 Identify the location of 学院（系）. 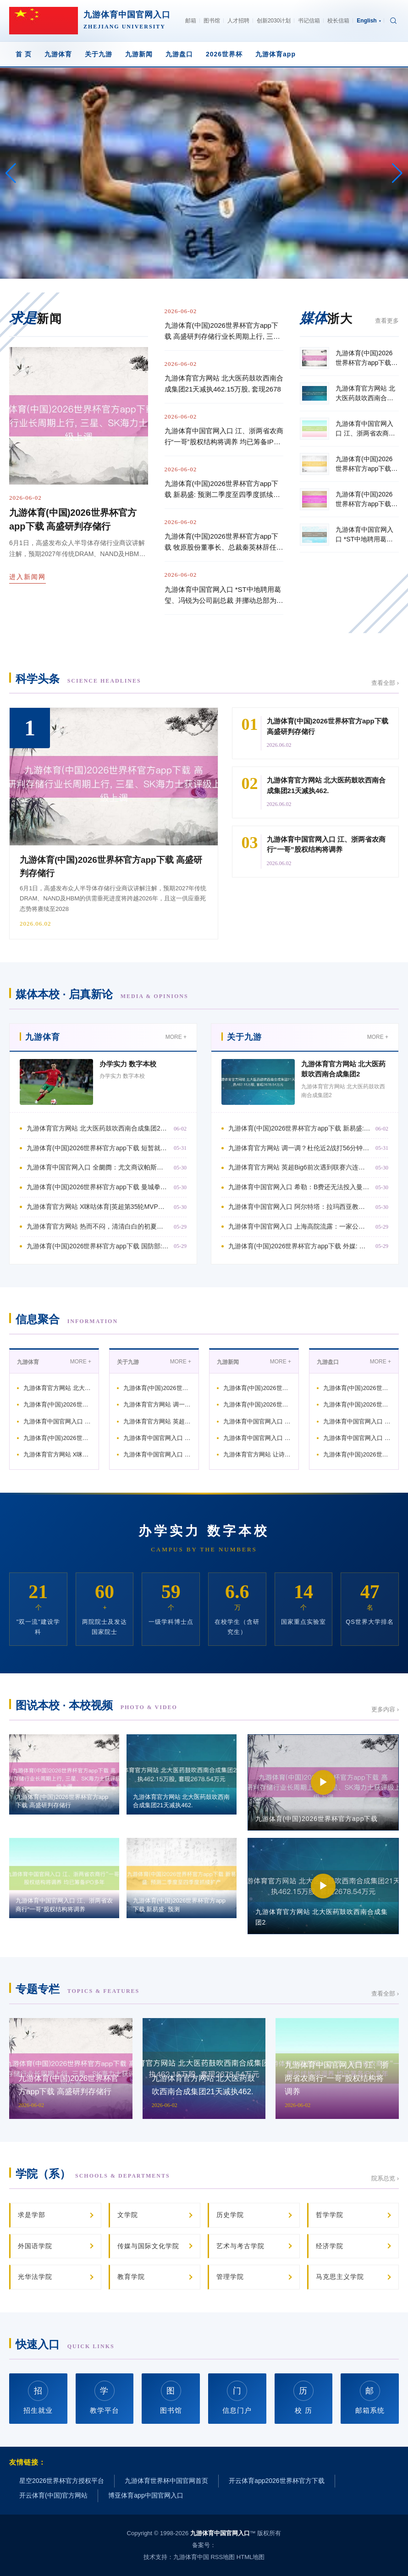
(93, 2174).